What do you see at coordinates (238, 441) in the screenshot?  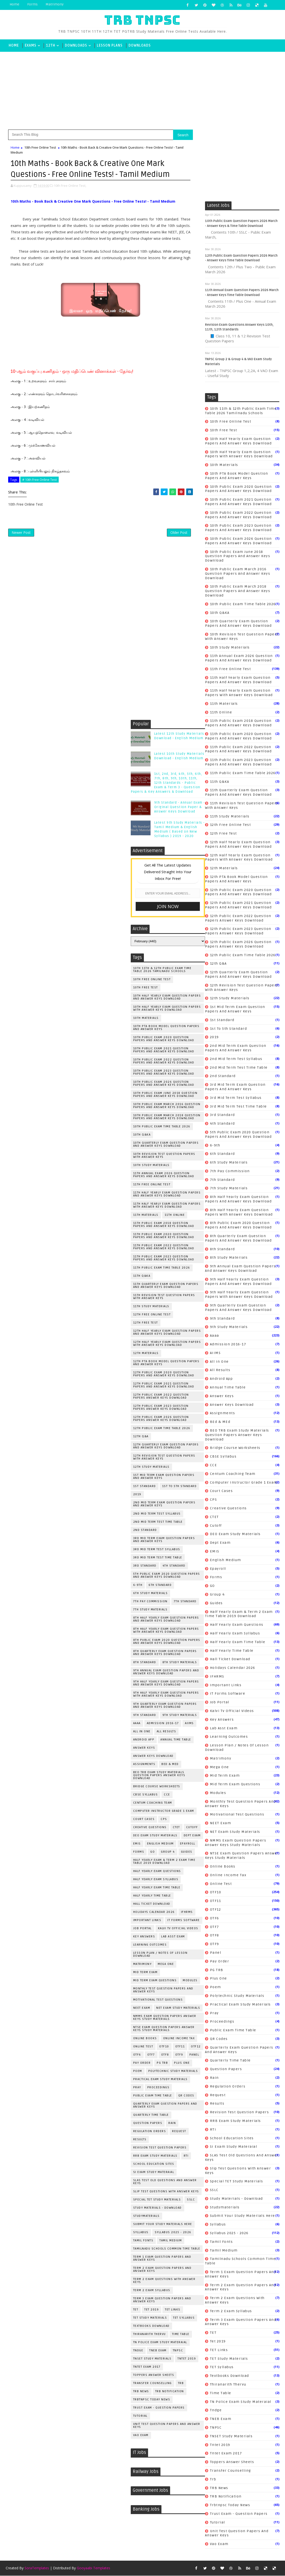 I see `10th Half Yearly Exam Question Papers and Answer Keys Download` at bounding box center [238, 441].